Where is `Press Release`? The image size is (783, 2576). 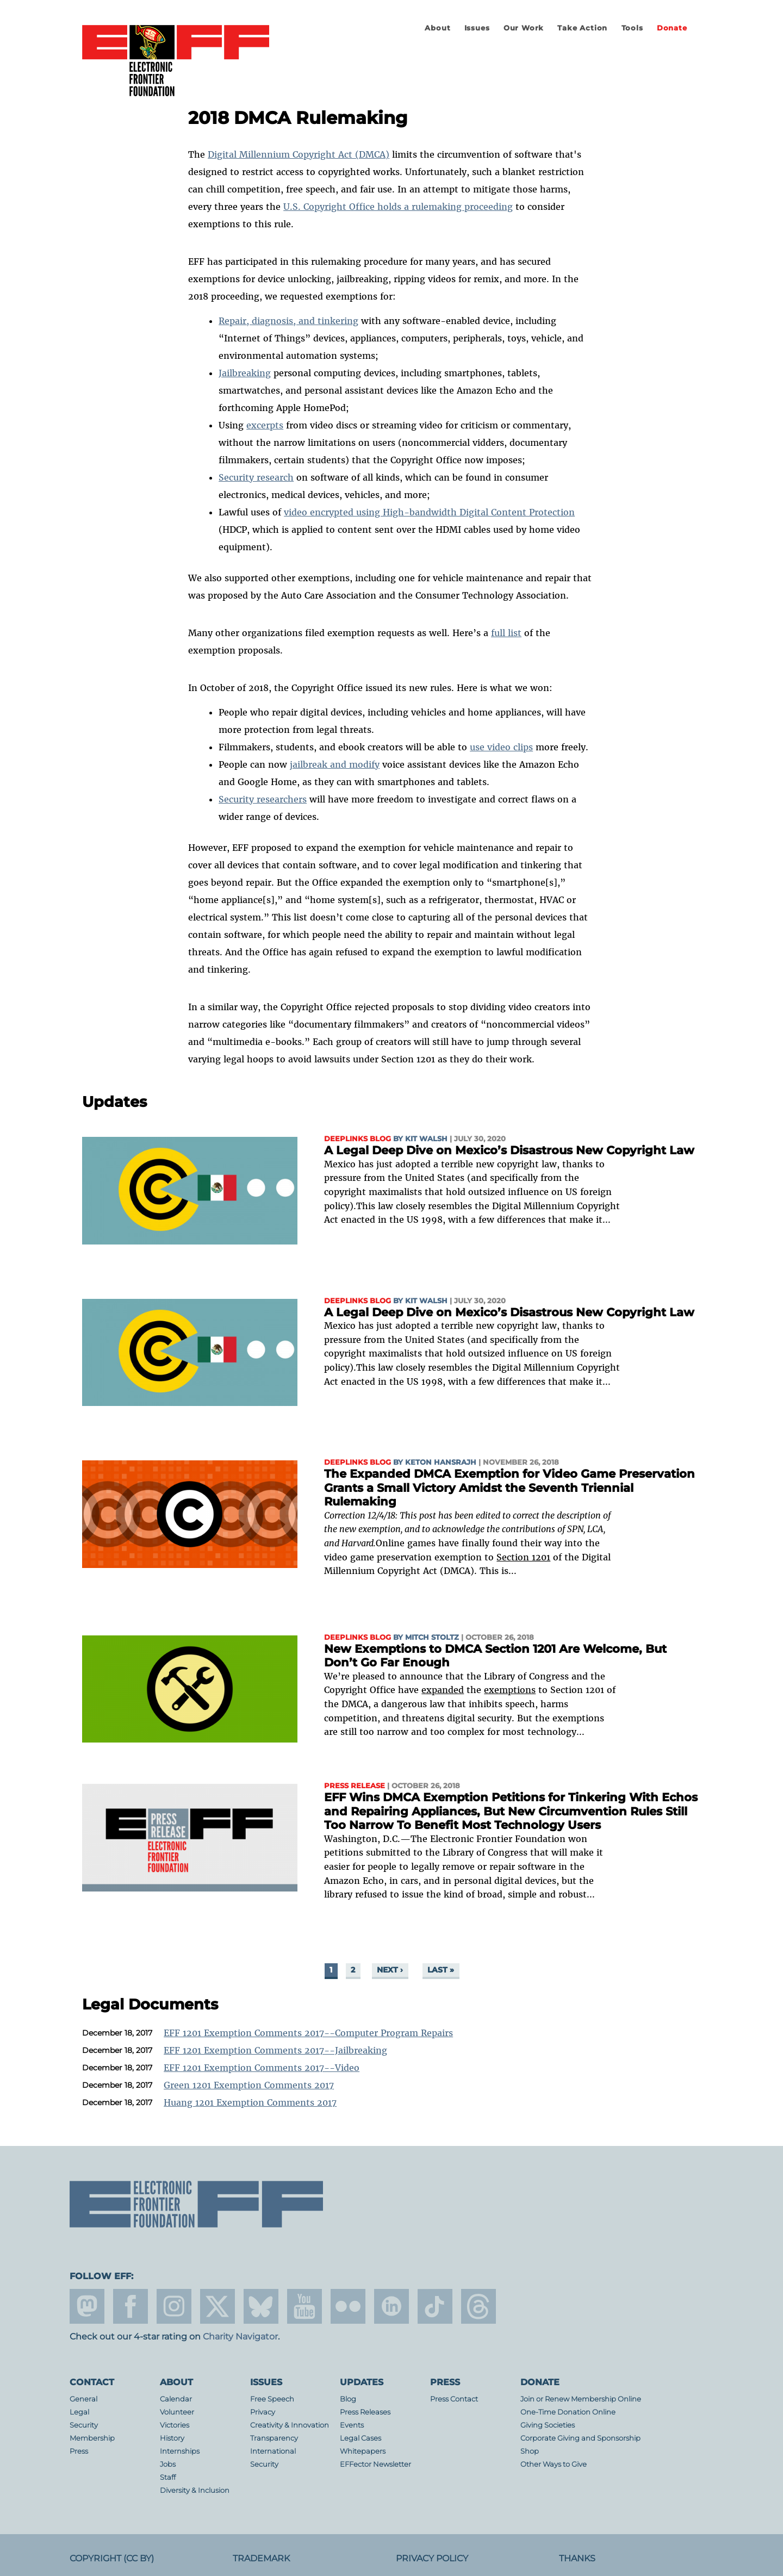 Press Release is located at coordinates (354, 1786).